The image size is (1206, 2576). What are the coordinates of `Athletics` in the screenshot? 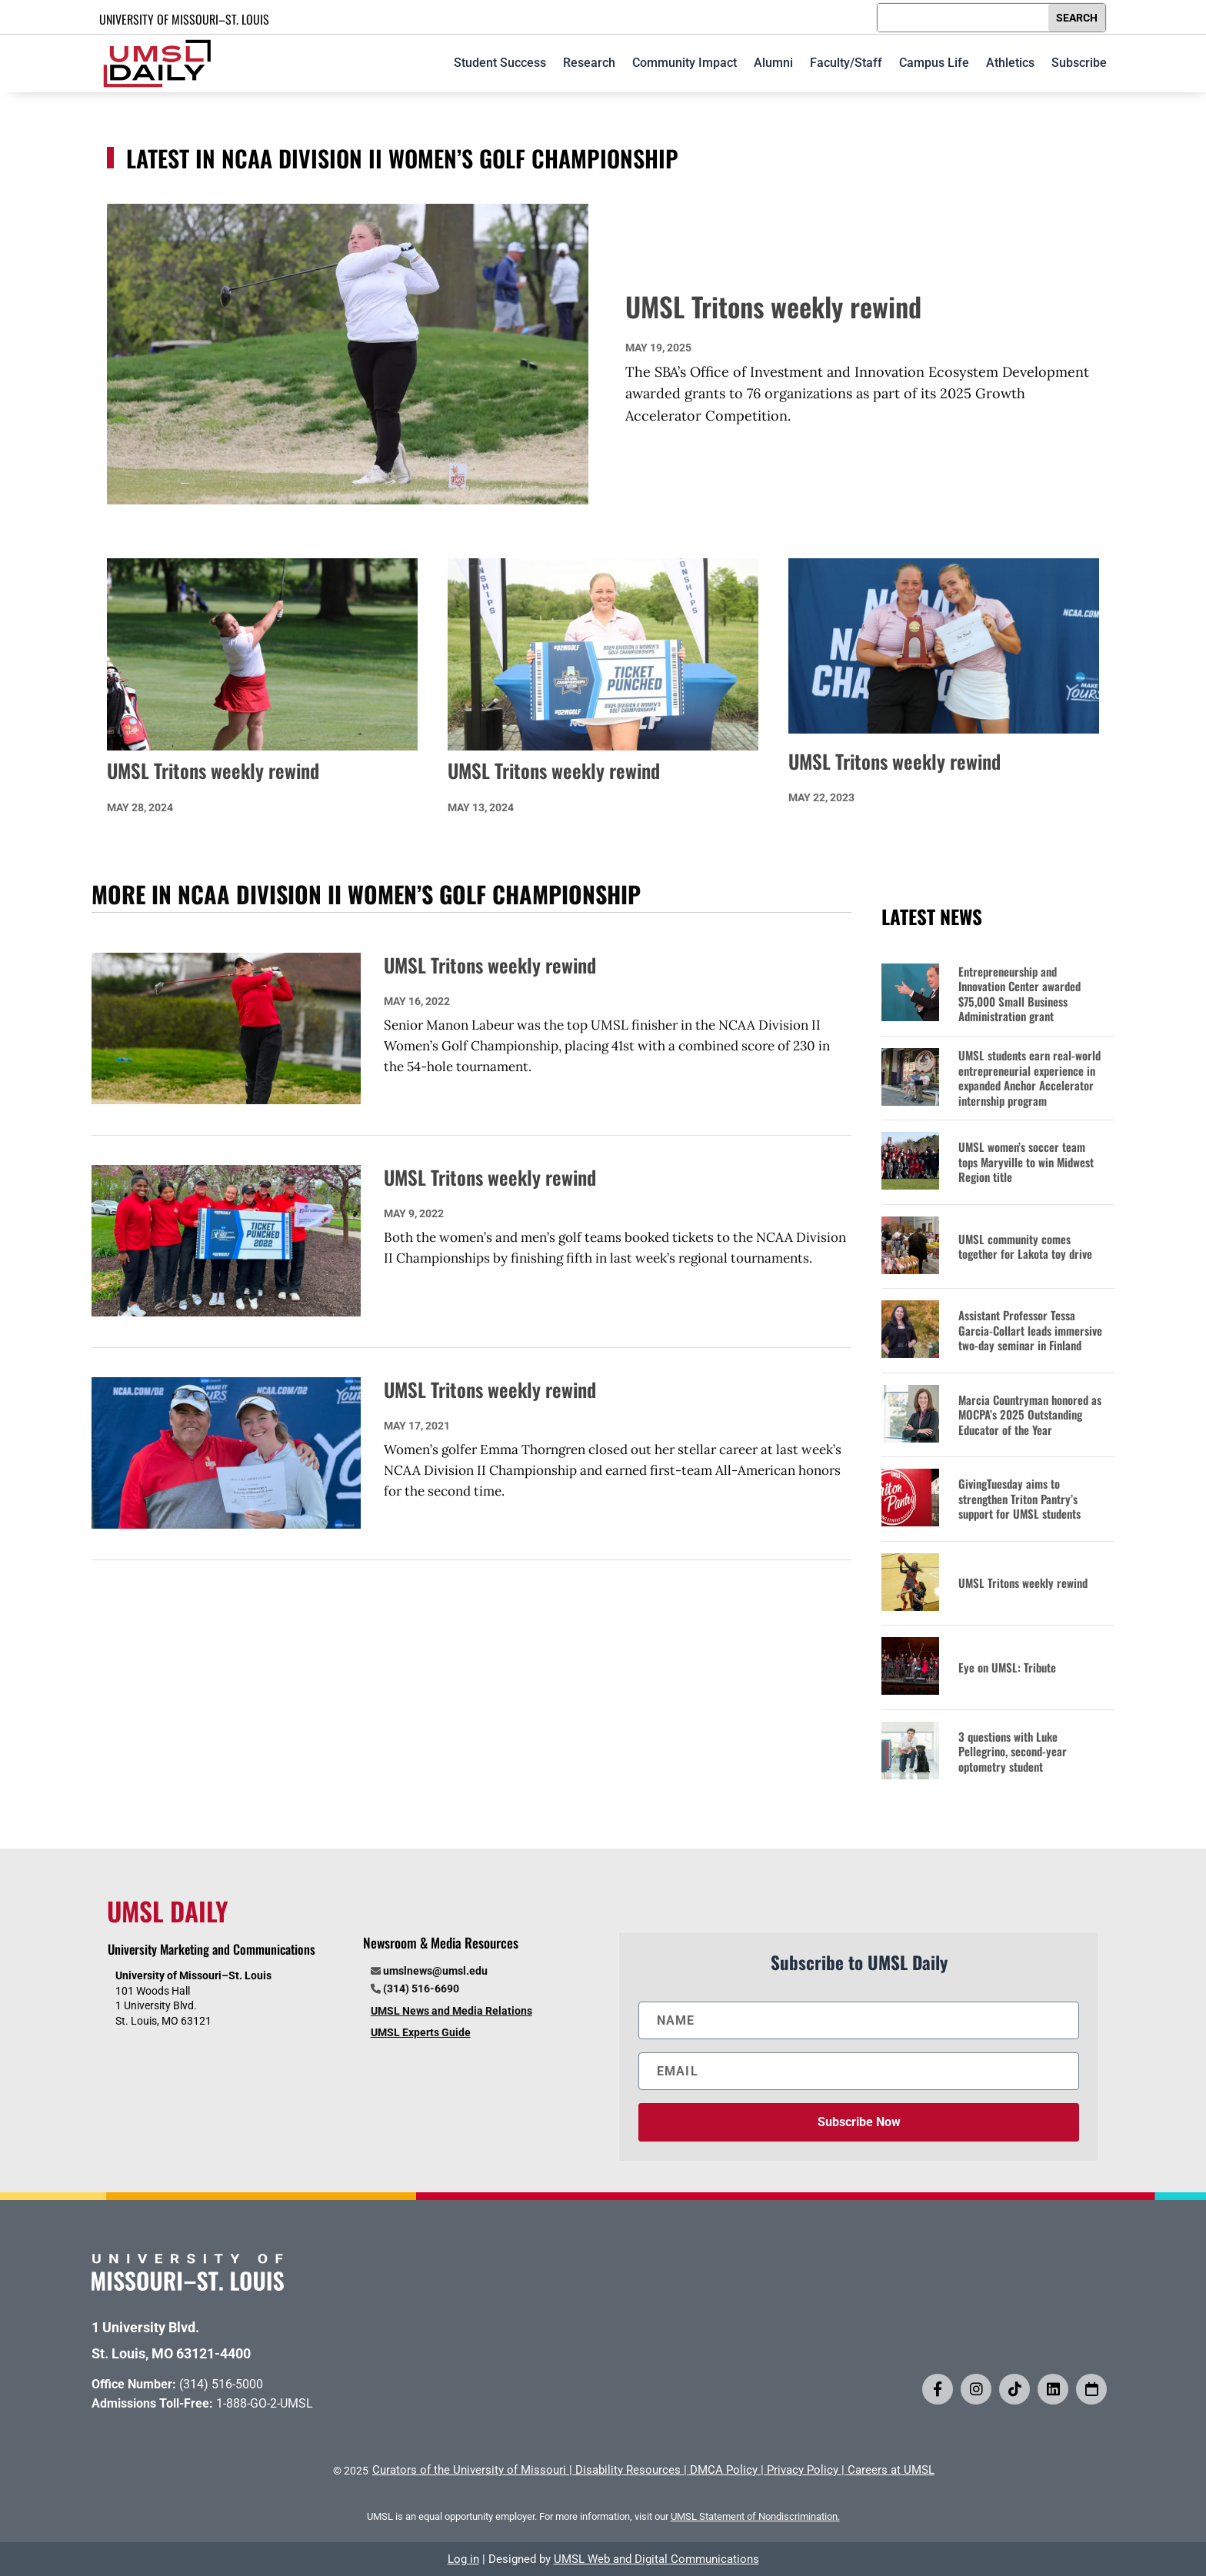 It's located at (1010, 62).